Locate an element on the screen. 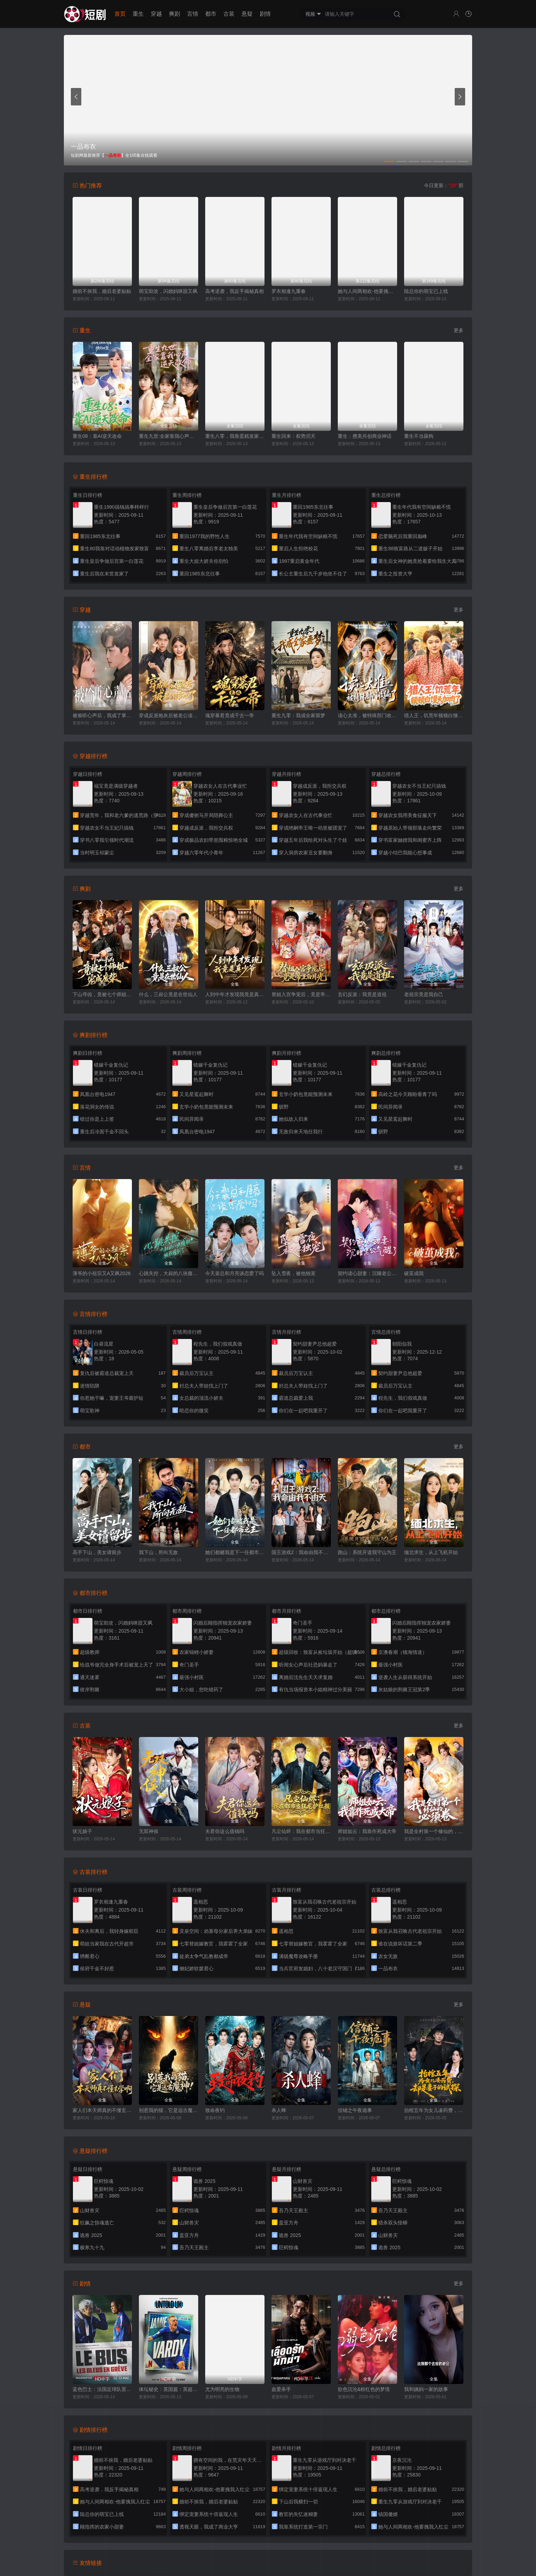 The image size is (536, 2576). 抬棺五年为女儿凑药费，却是妻子的试探 is located at coordinates (433, 2110).